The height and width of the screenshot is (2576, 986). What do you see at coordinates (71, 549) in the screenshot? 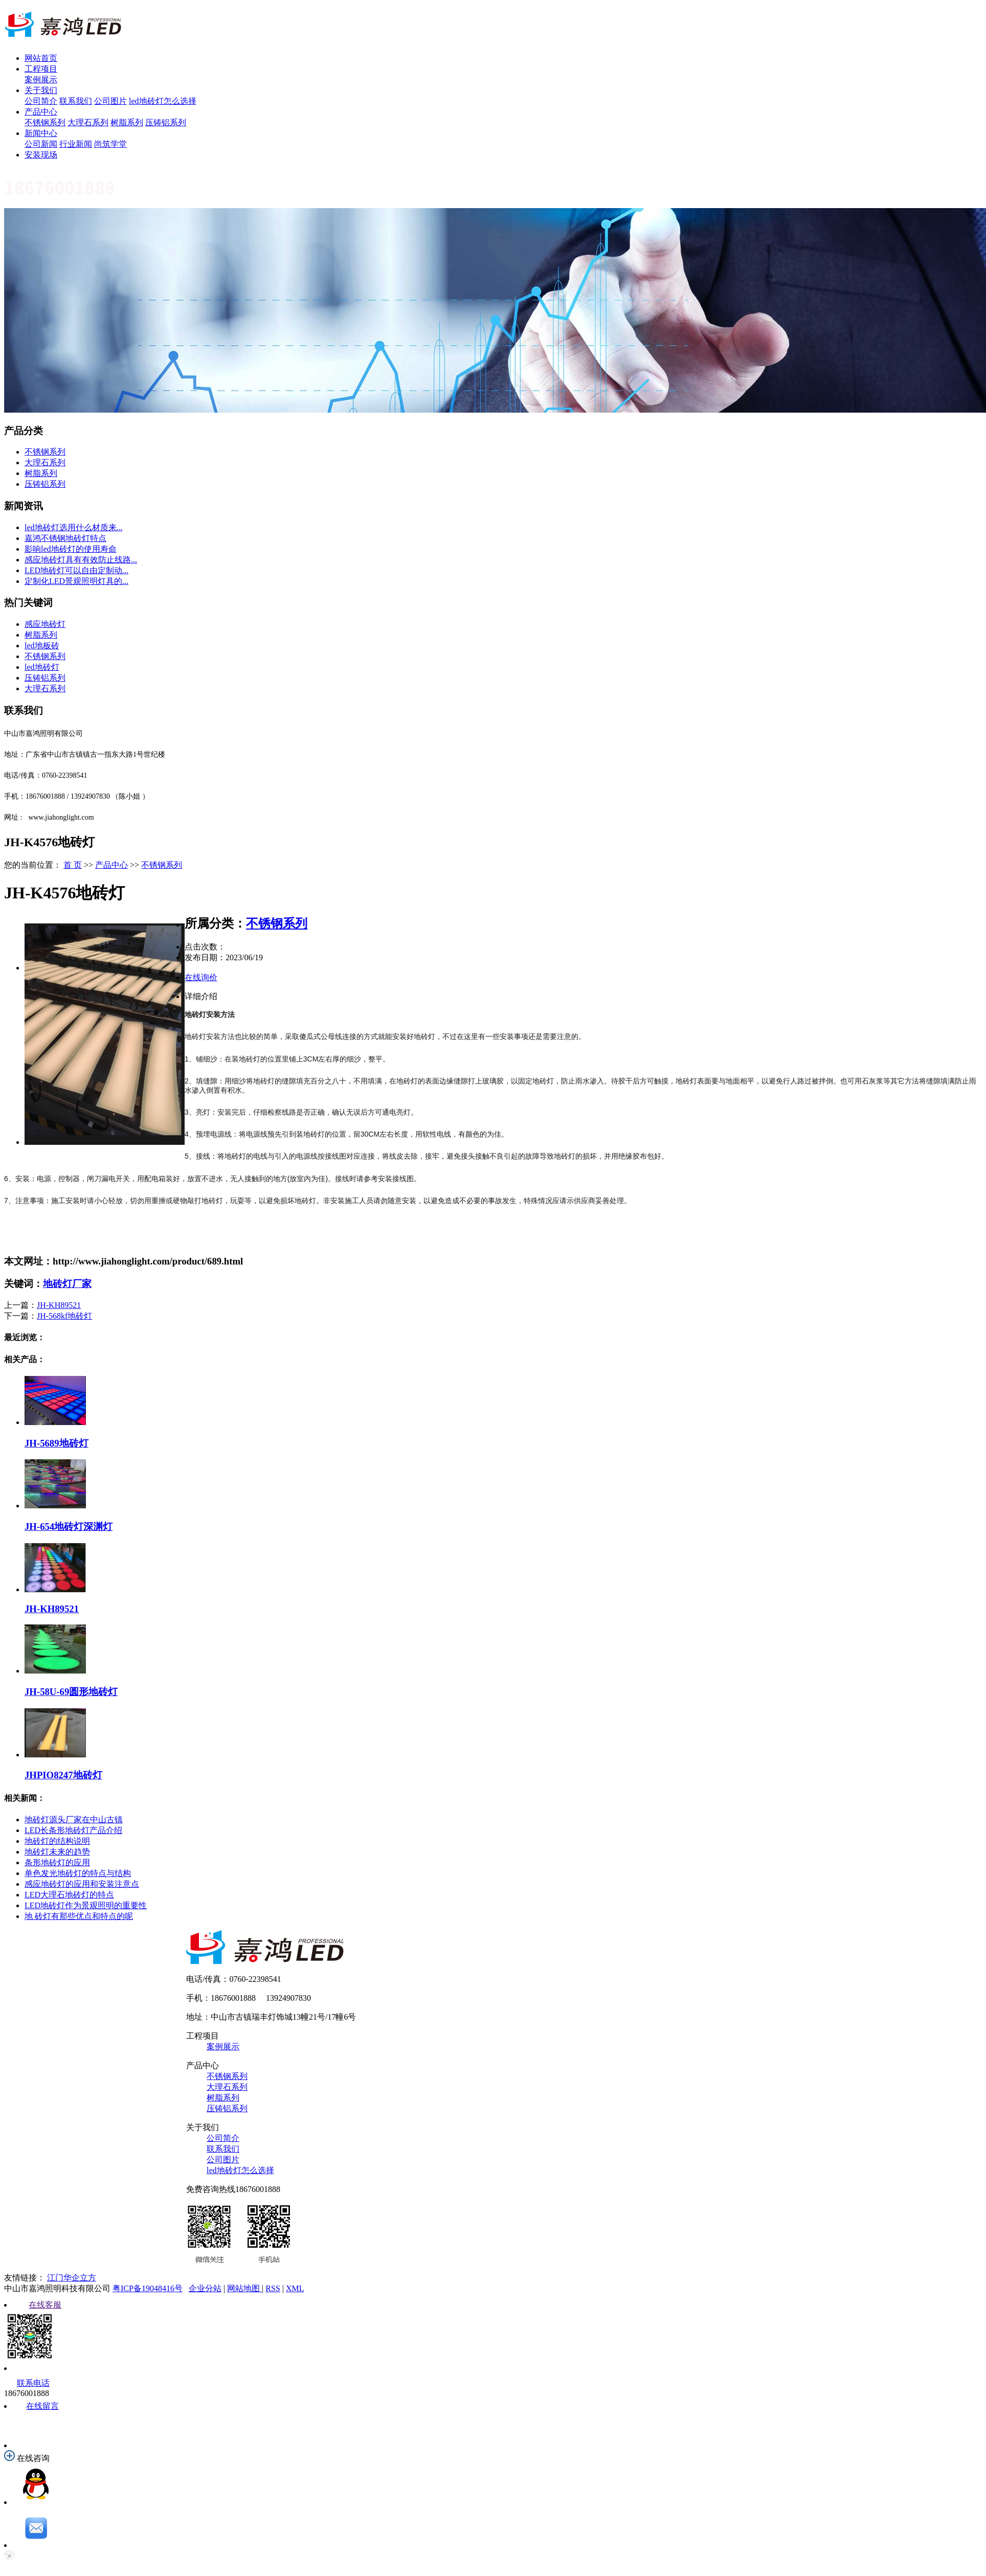
I see `影响led地砖灯的使用寿命` at bounding box center [71, 549].